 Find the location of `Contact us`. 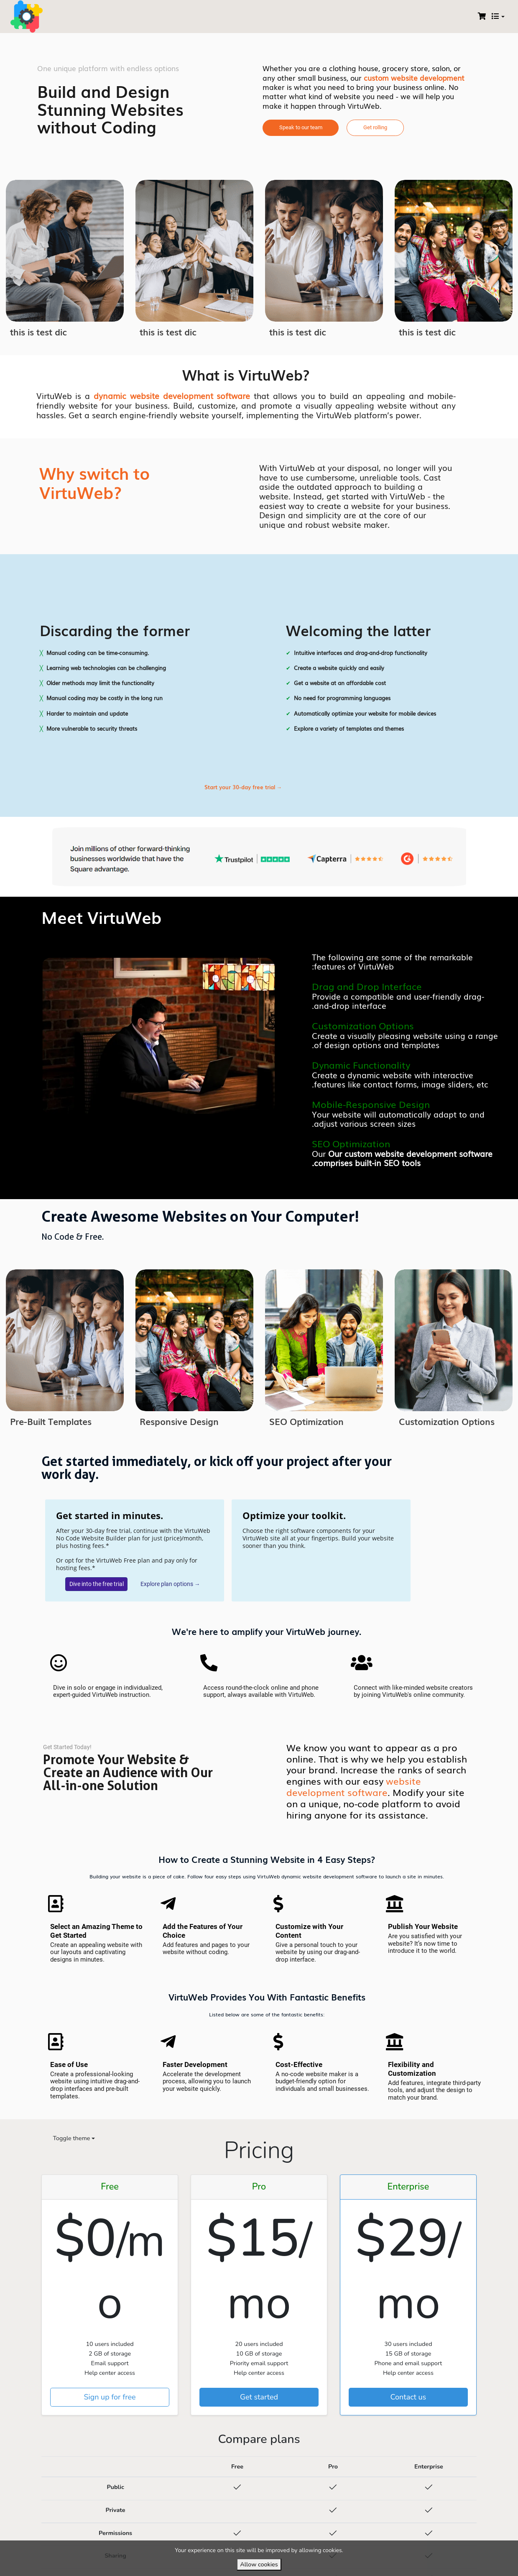

Contact us is located at coordinates (408, 2398).